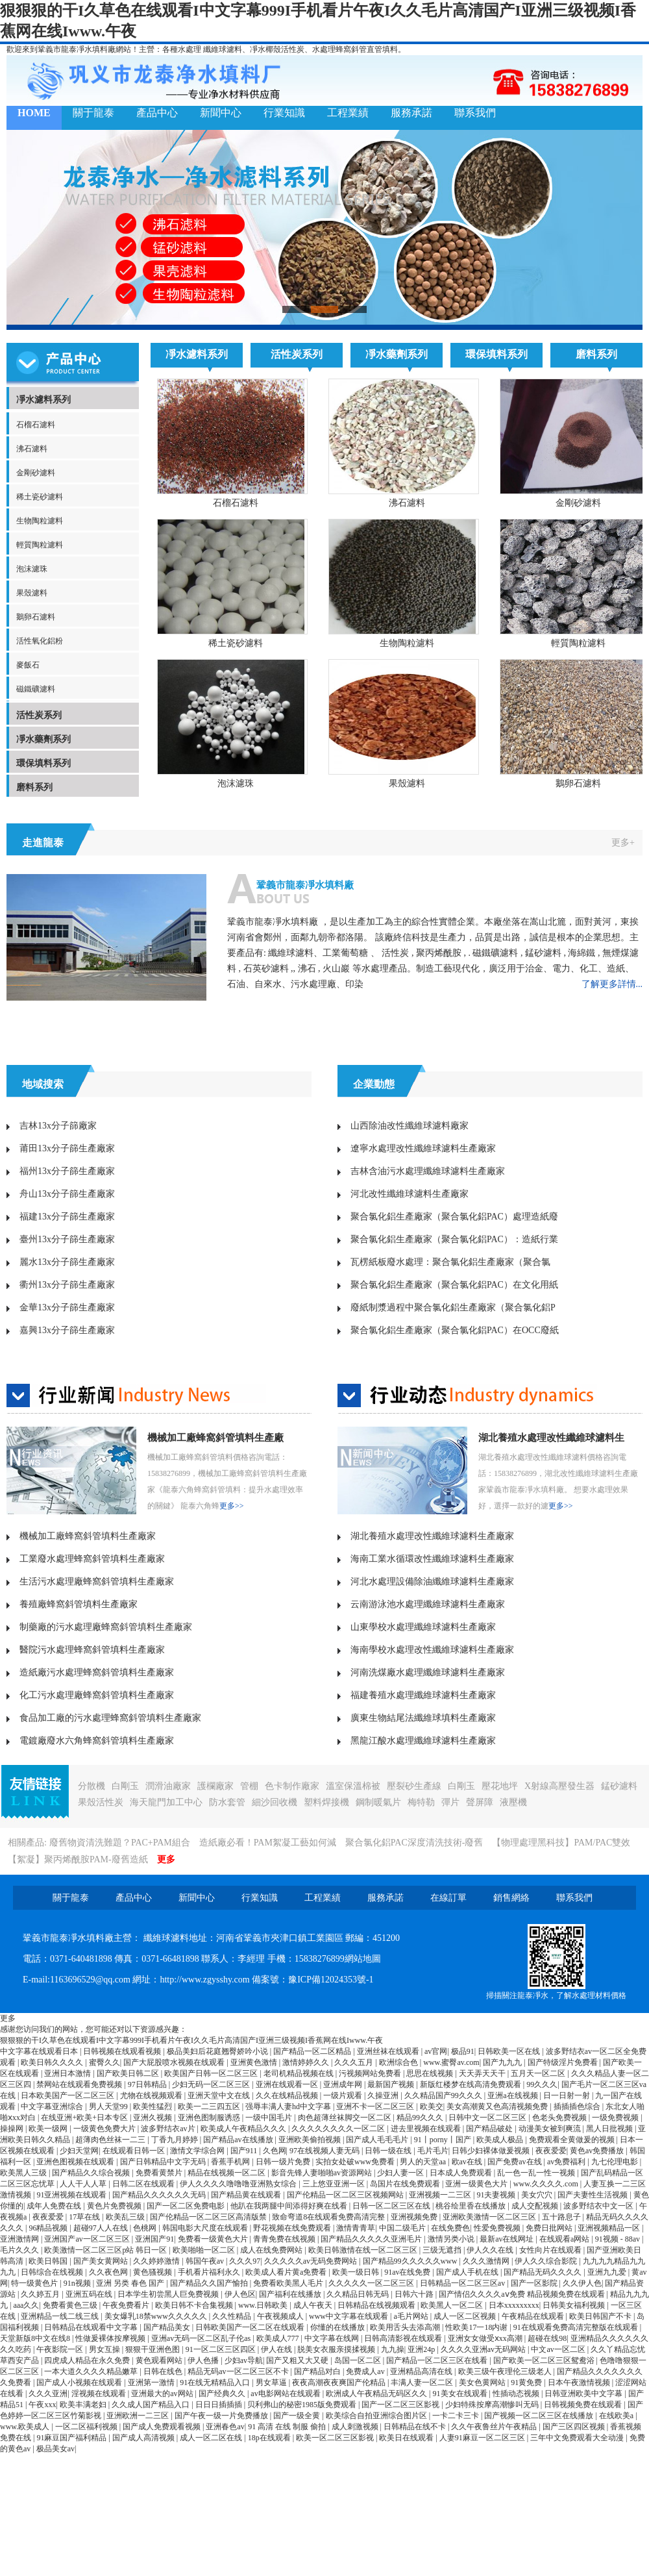  Describe the element at coordinates (297, 2415) in the screenshot. I see `国产一级全黄` at that location.